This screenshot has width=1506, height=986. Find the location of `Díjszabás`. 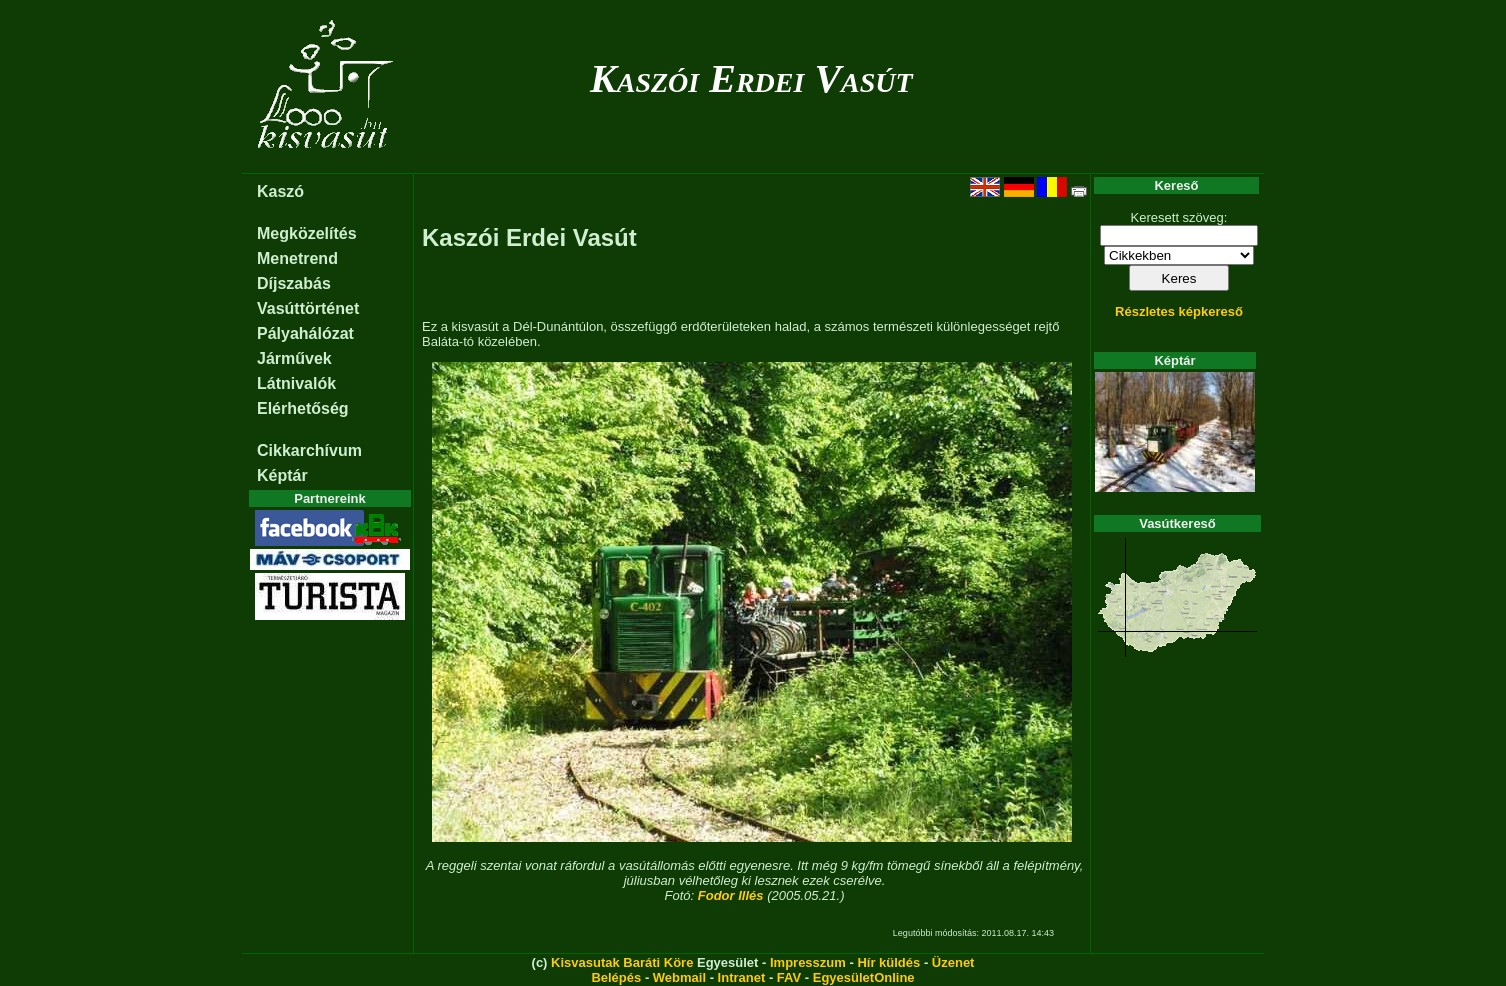

Díjszabás is located at coordinates (294, 283).